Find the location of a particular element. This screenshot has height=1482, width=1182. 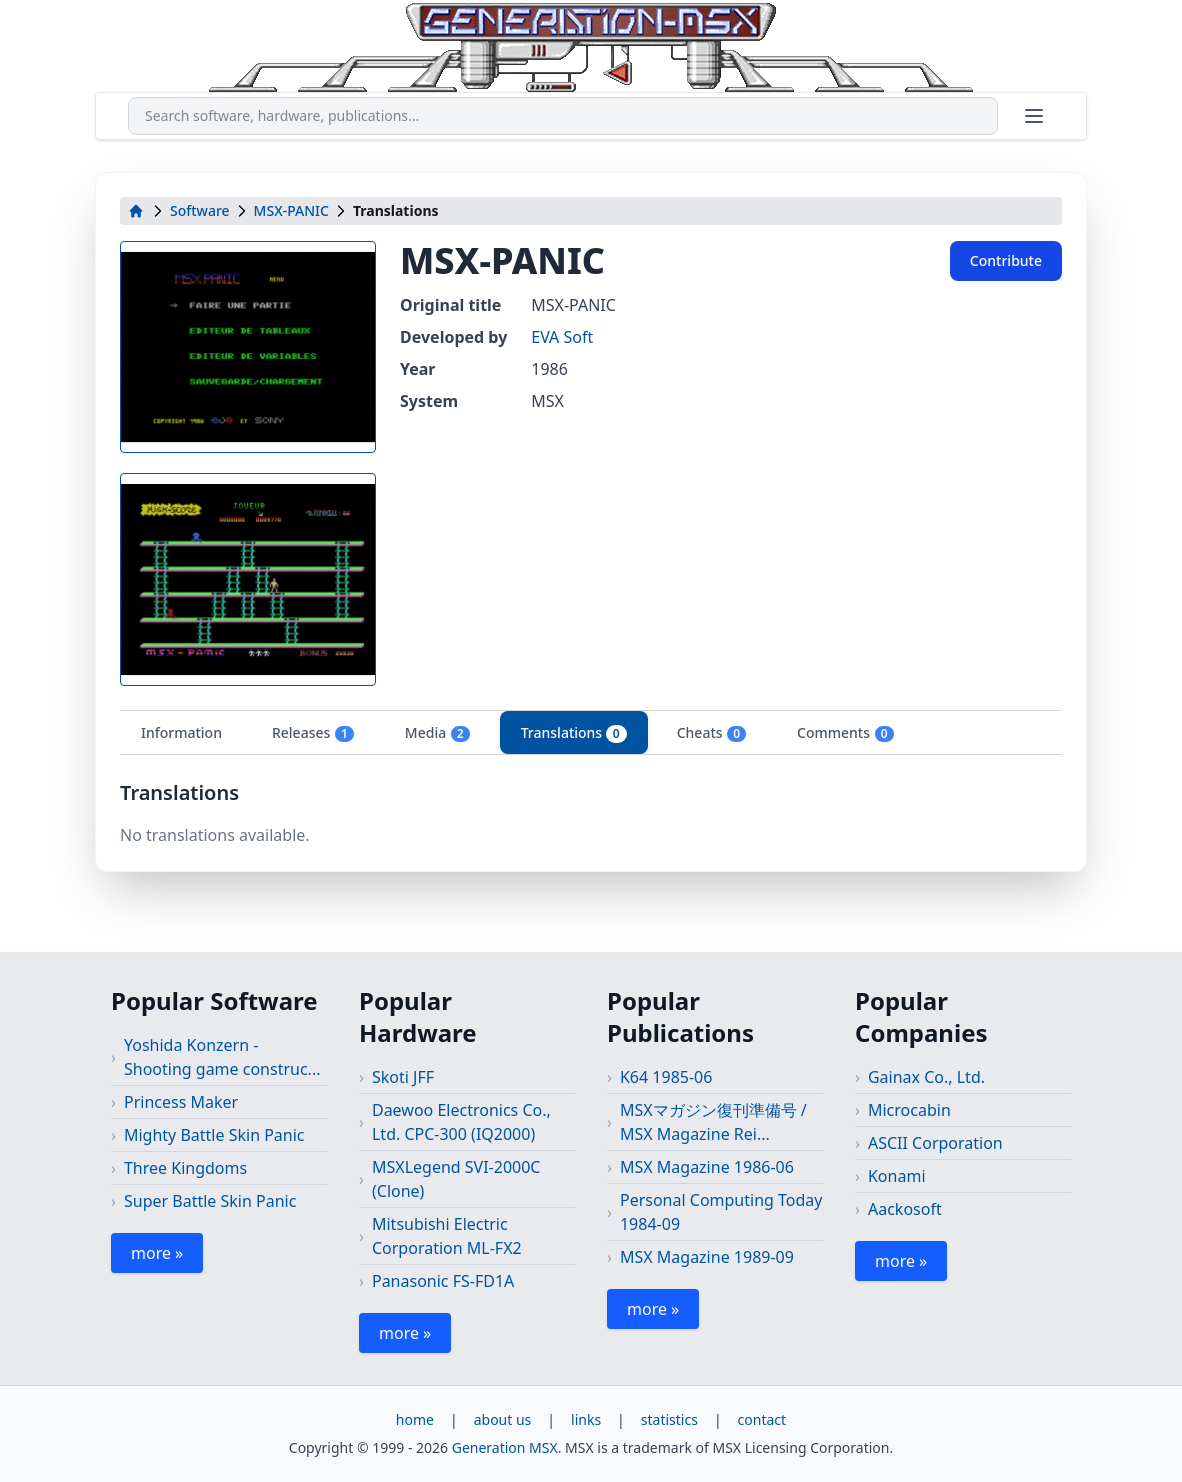

Gainax Co., Ltd. is located at coordinates (926, 1077).